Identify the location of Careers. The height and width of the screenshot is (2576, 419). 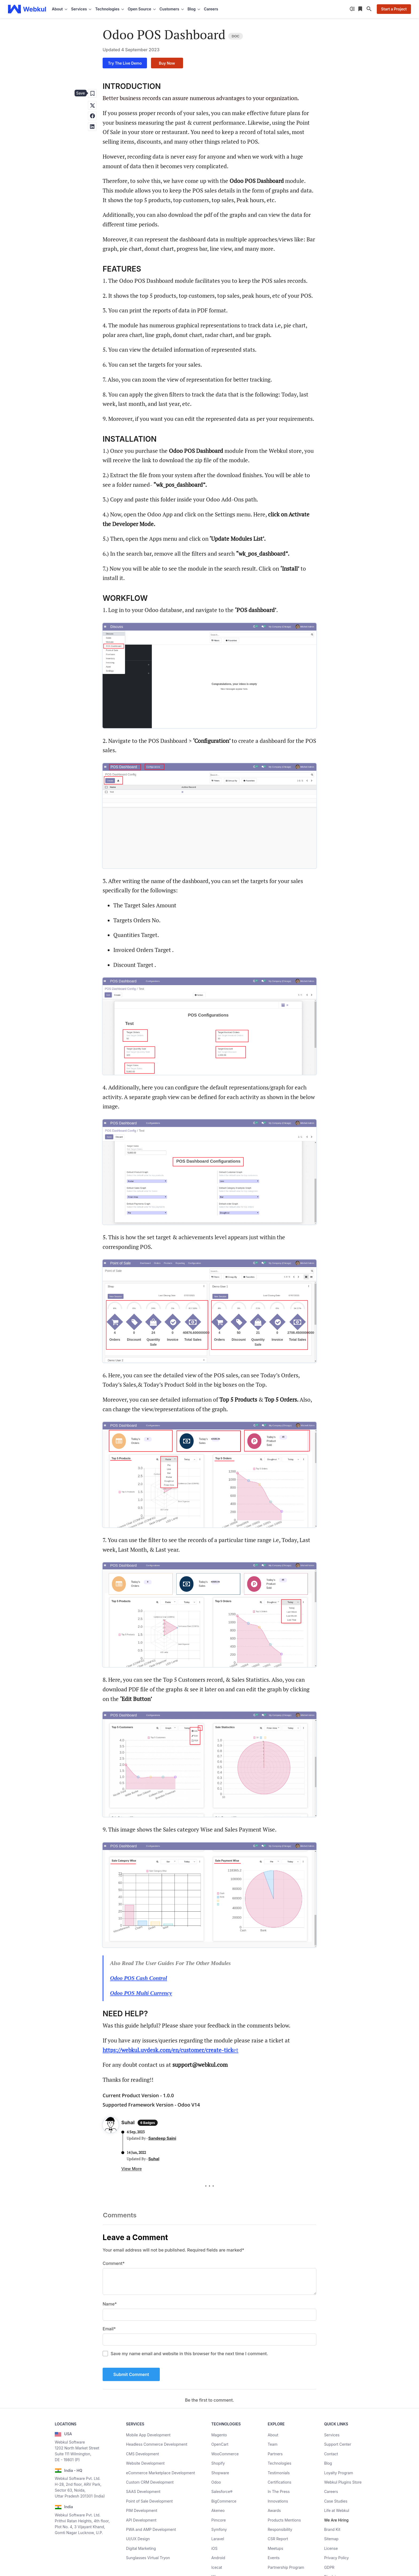
(211, 9).